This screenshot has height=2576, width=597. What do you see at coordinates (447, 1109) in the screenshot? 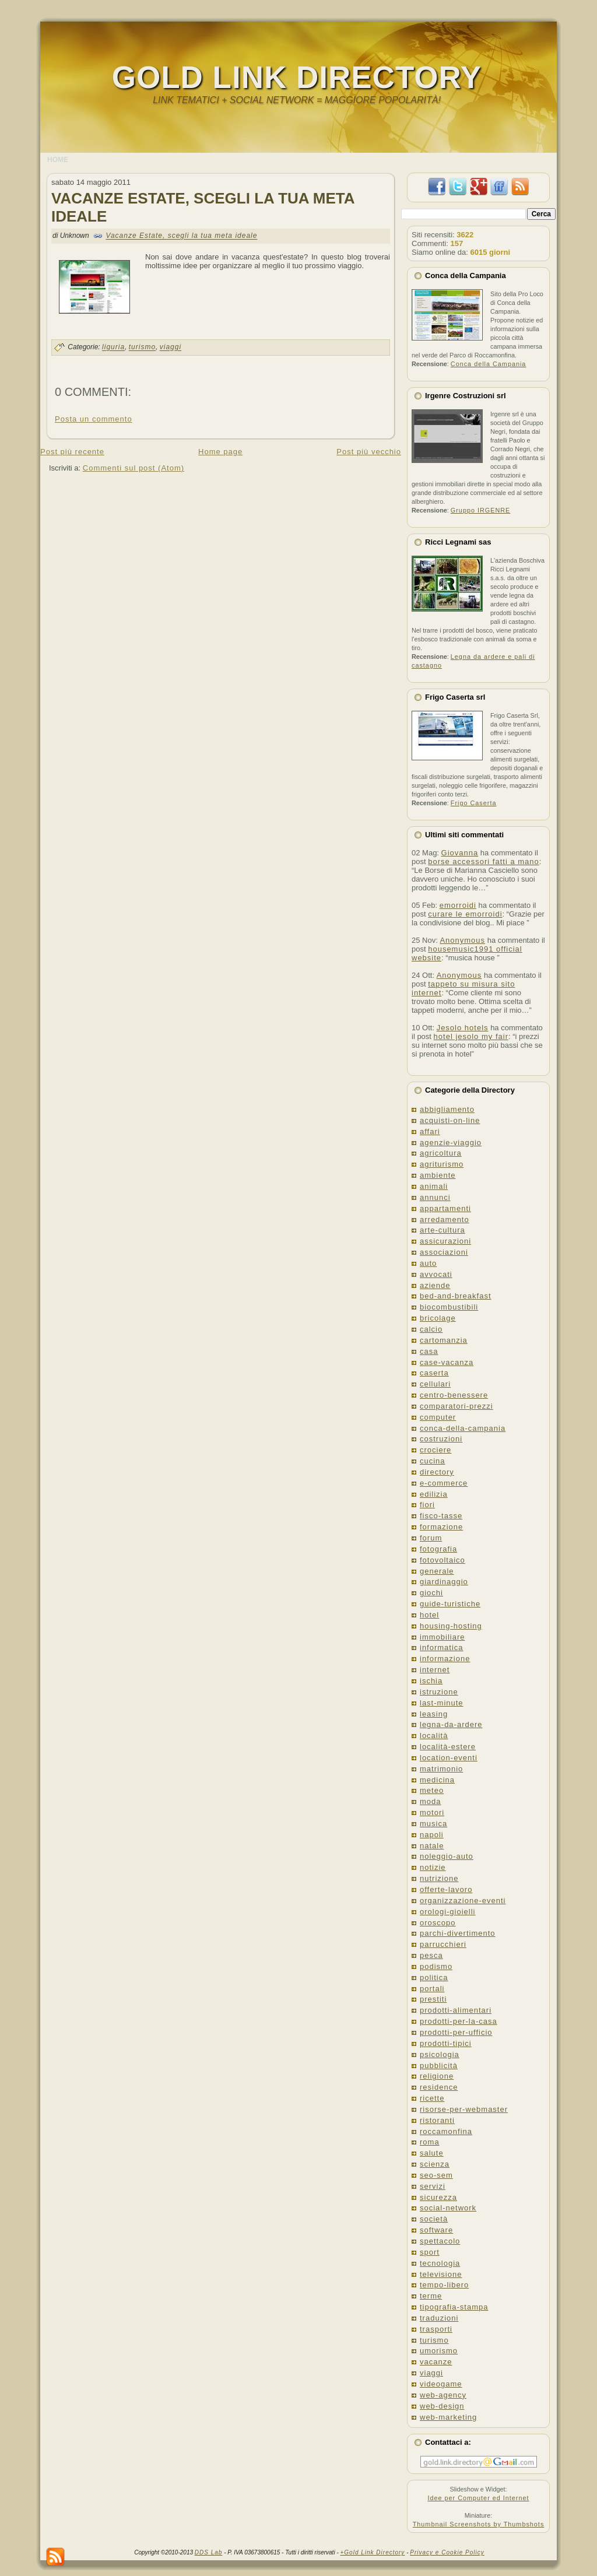
I see `abbigliamento` at bounding box center [447, 1109].